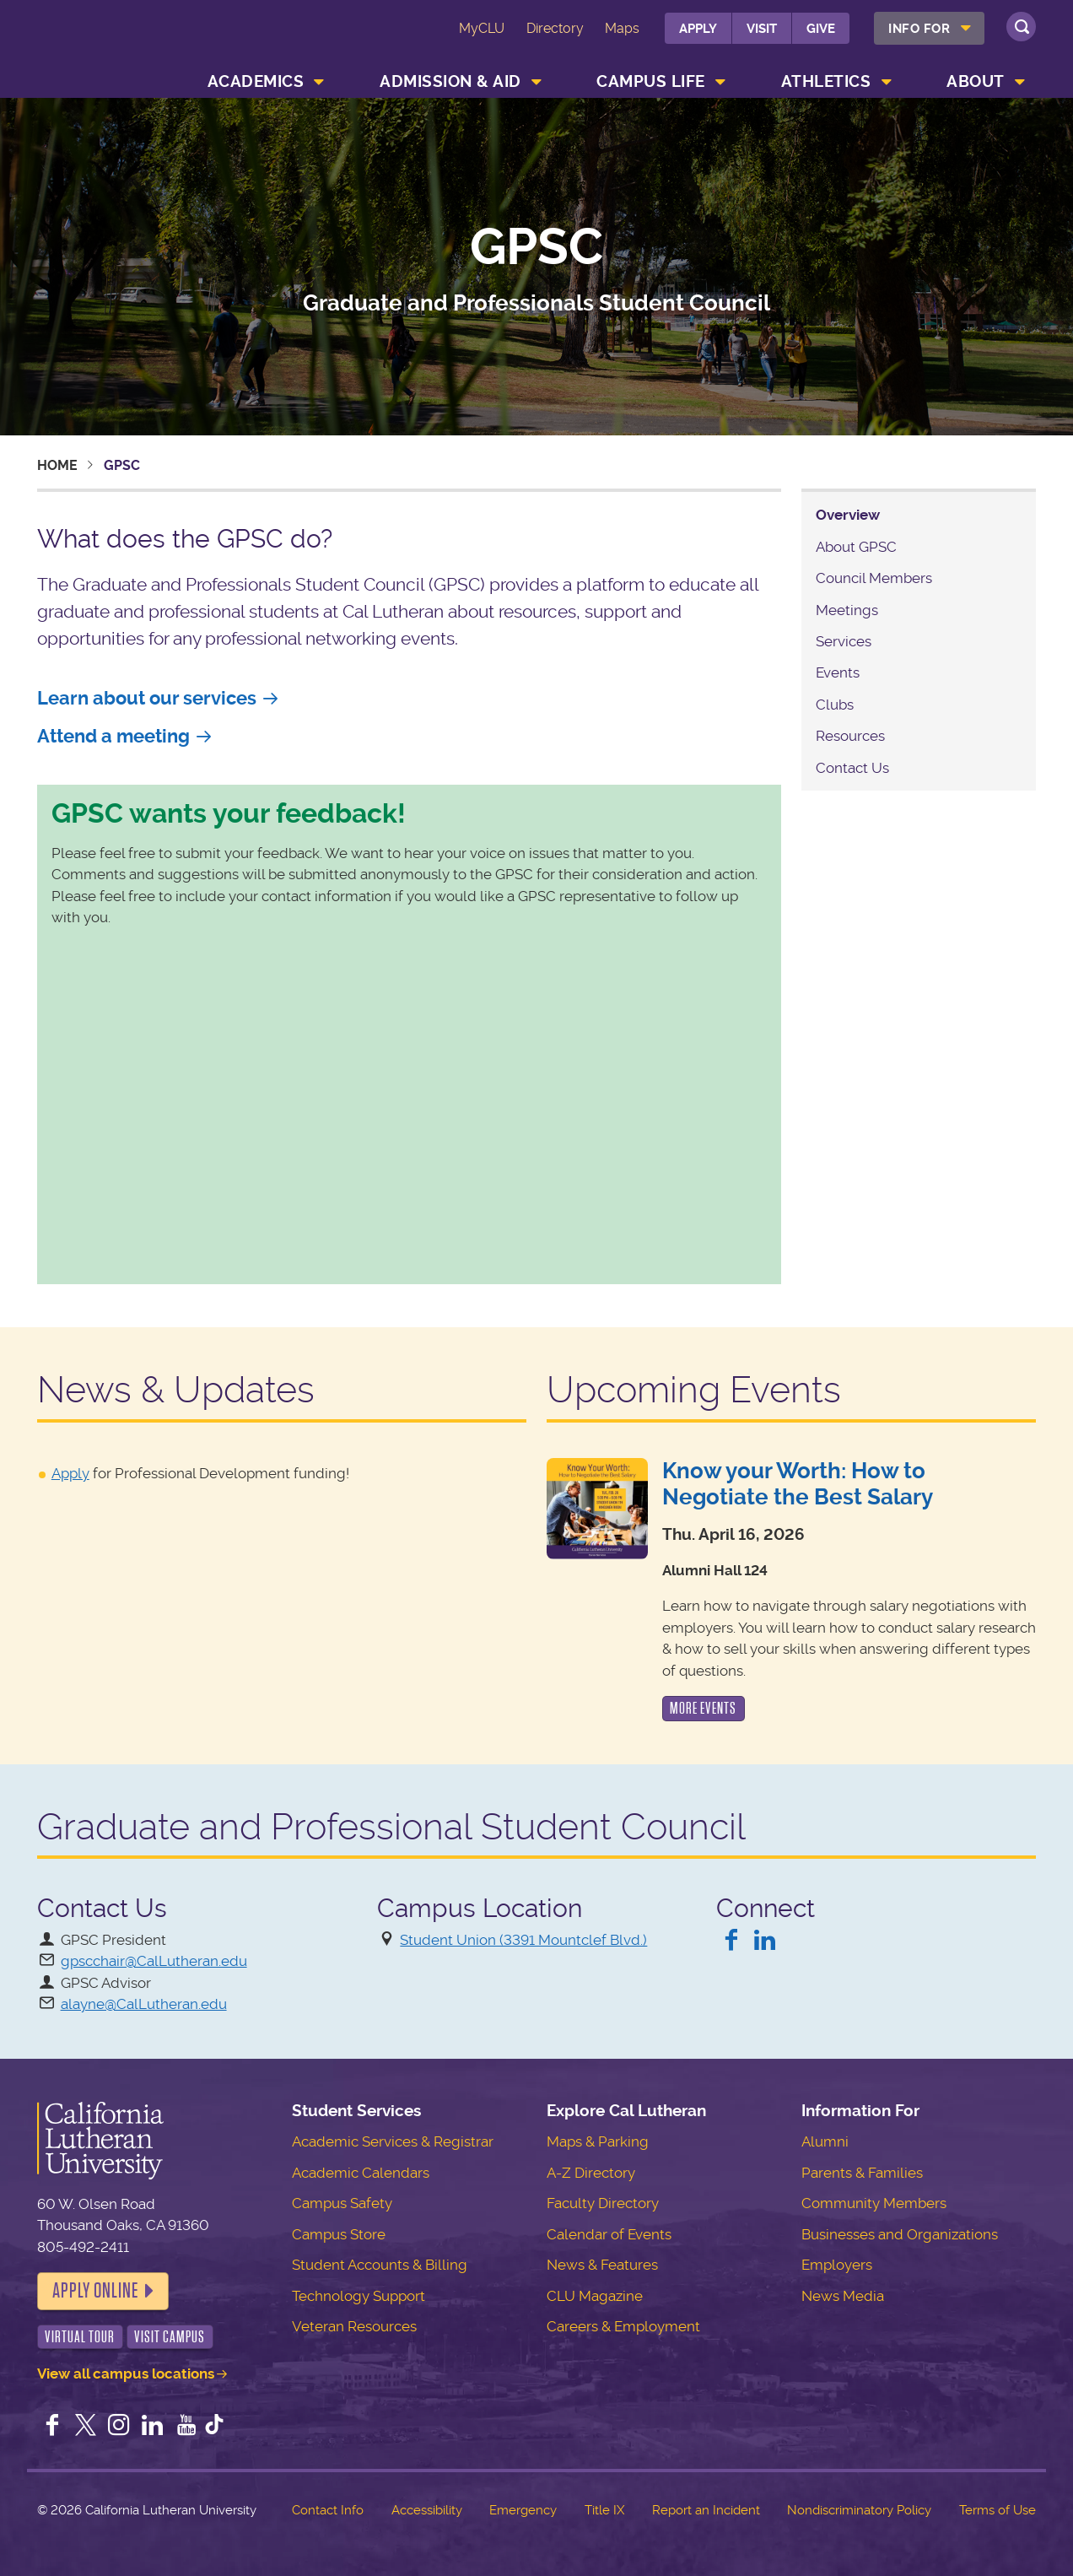 This screenshot has width=1073, height=2576. What do you see at coordinates (112, 41) in the screenshot?
I see `California Lutheran University` at bounding box center [112, 41].